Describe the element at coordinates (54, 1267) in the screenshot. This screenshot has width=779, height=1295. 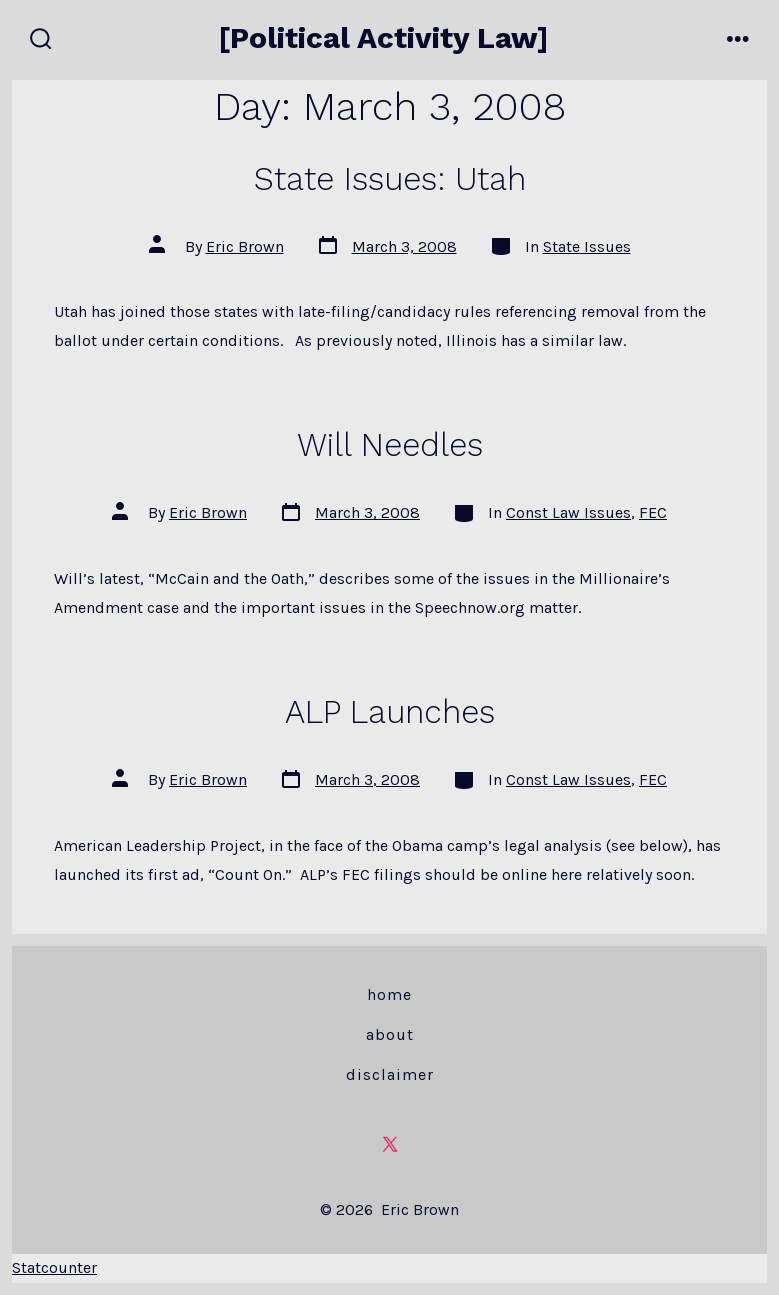
I see `Statcounter` at that location.